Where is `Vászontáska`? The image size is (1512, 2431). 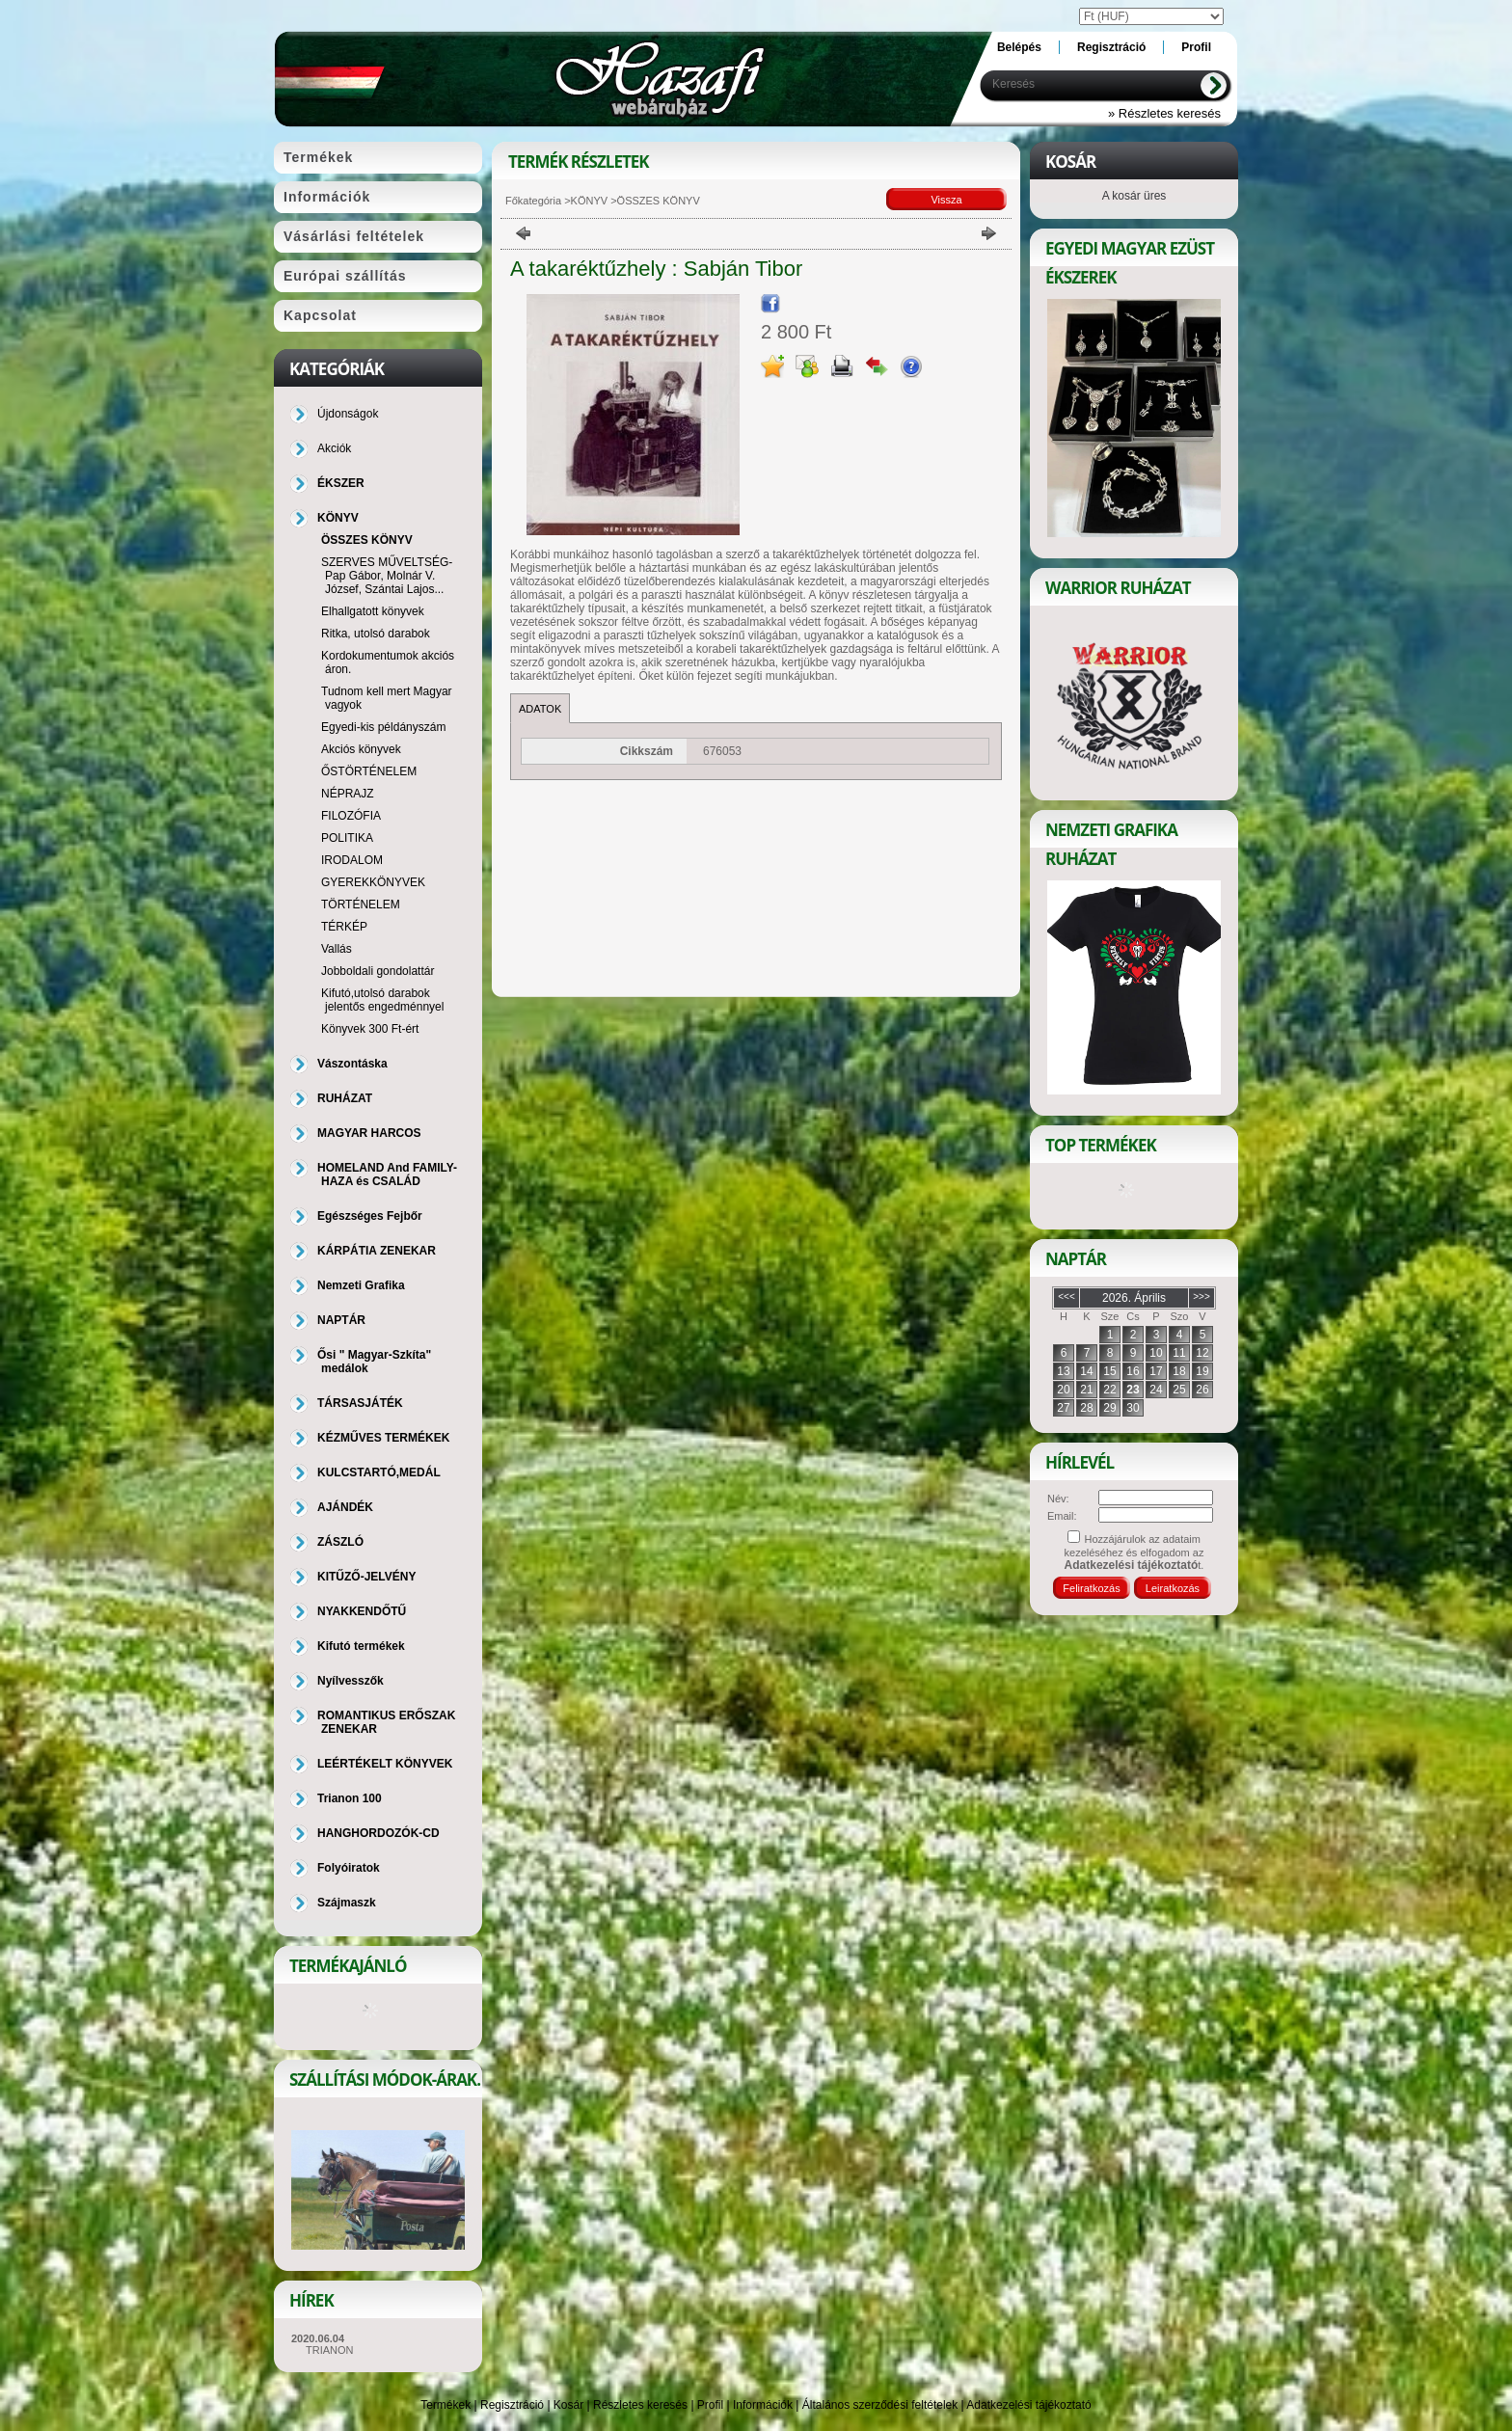
Vászontáska is located at coordinates (352, 1063).